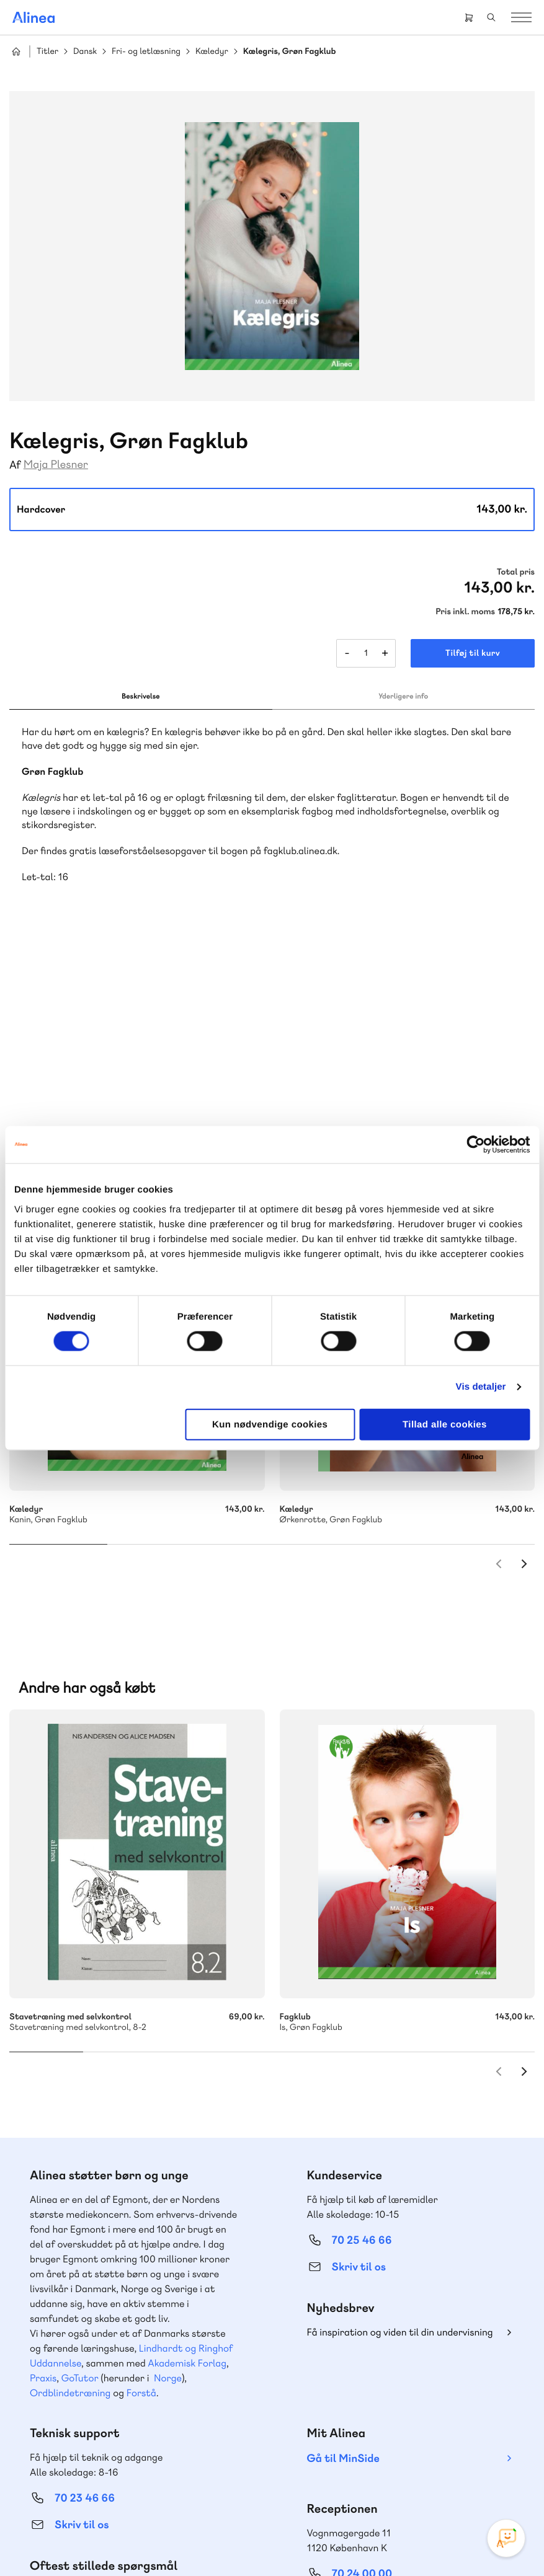 This screenshot has width=544, height=2576. I want to click on Tillad alle cookies, so click(445, 1424).